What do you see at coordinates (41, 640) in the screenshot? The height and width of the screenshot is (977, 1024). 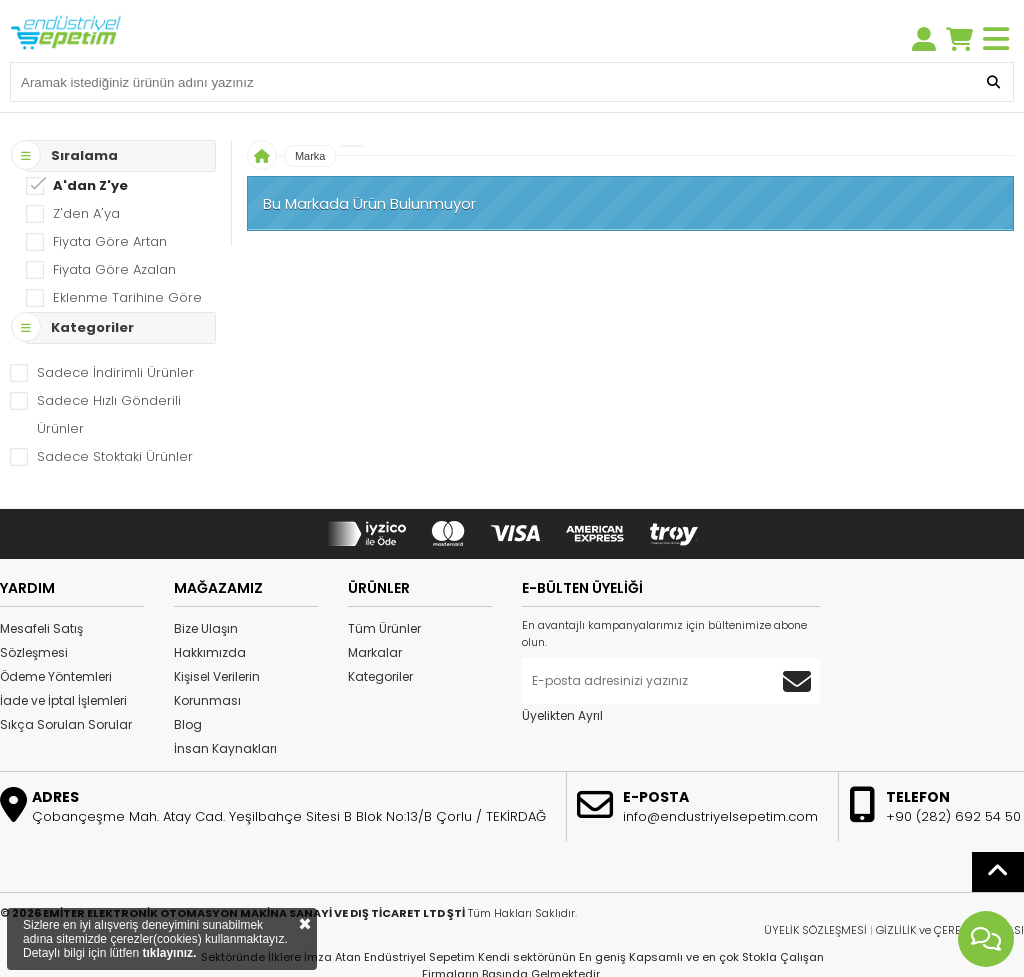 I see `Mesafeli Satış Sözleşmesi` at bounding box center [41, 640].